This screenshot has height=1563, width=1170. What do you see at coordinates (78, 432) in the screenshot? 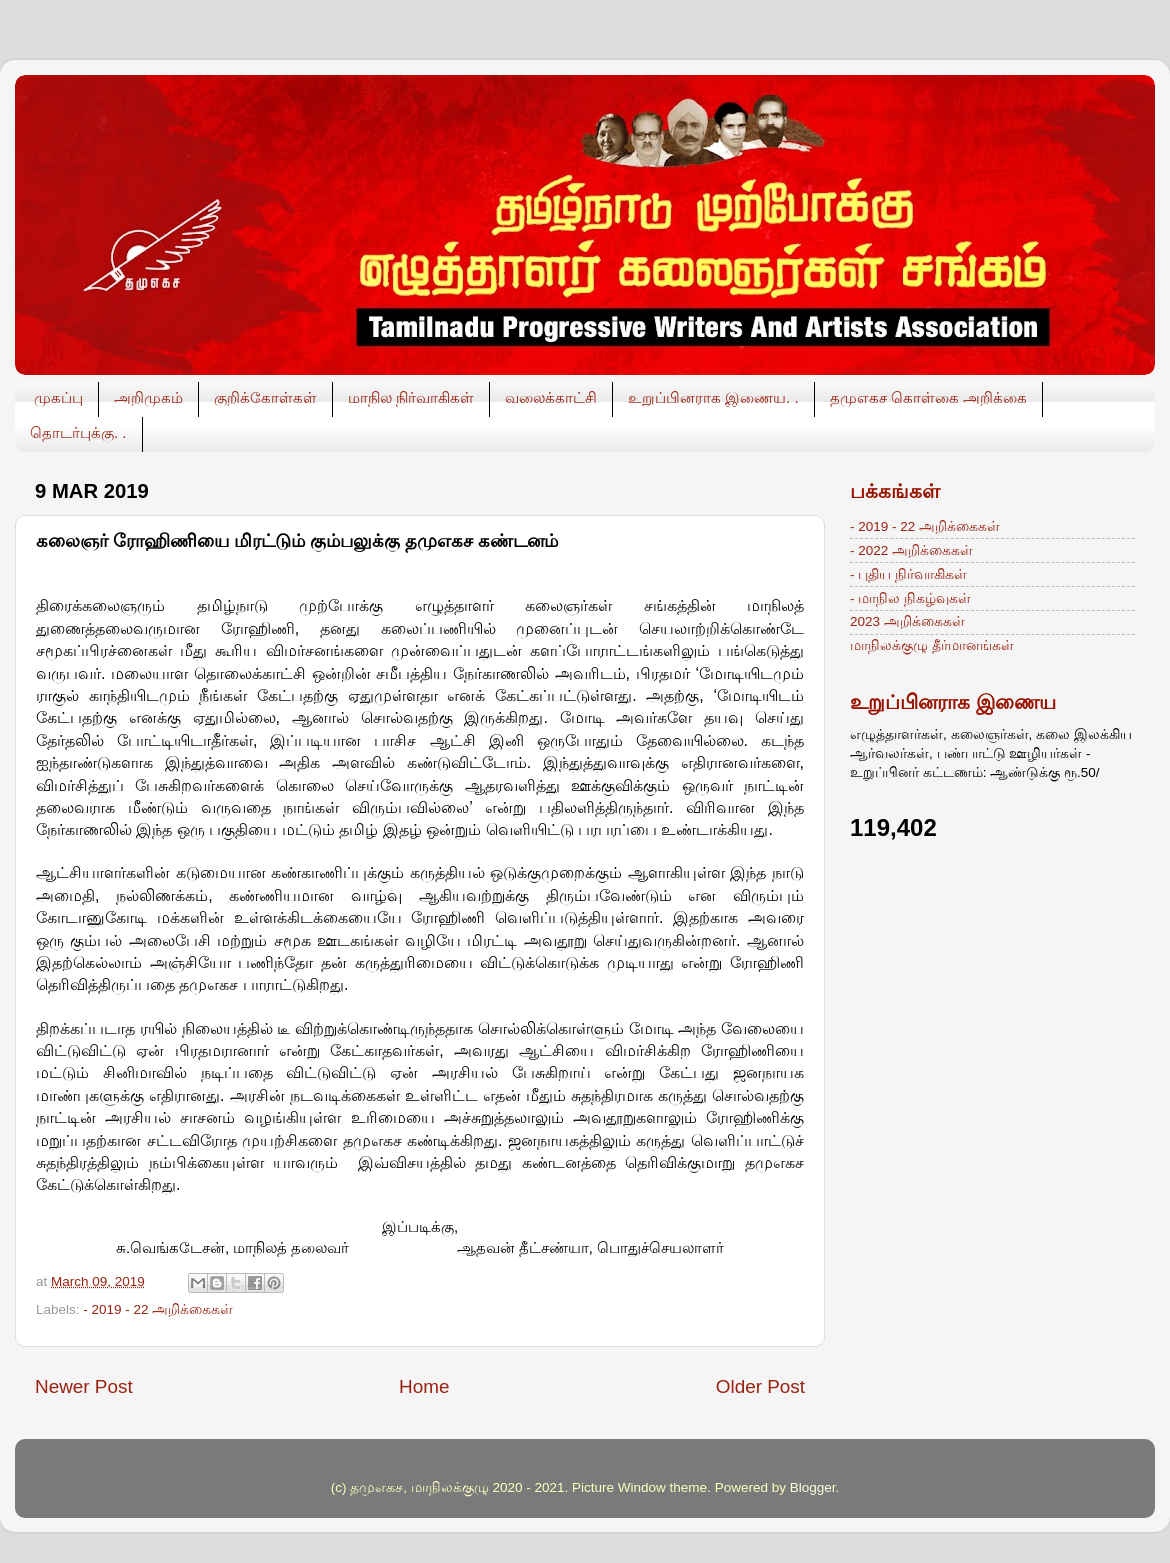
I see `தொடர்புக்கு. .` at bounding box center [78, 432].